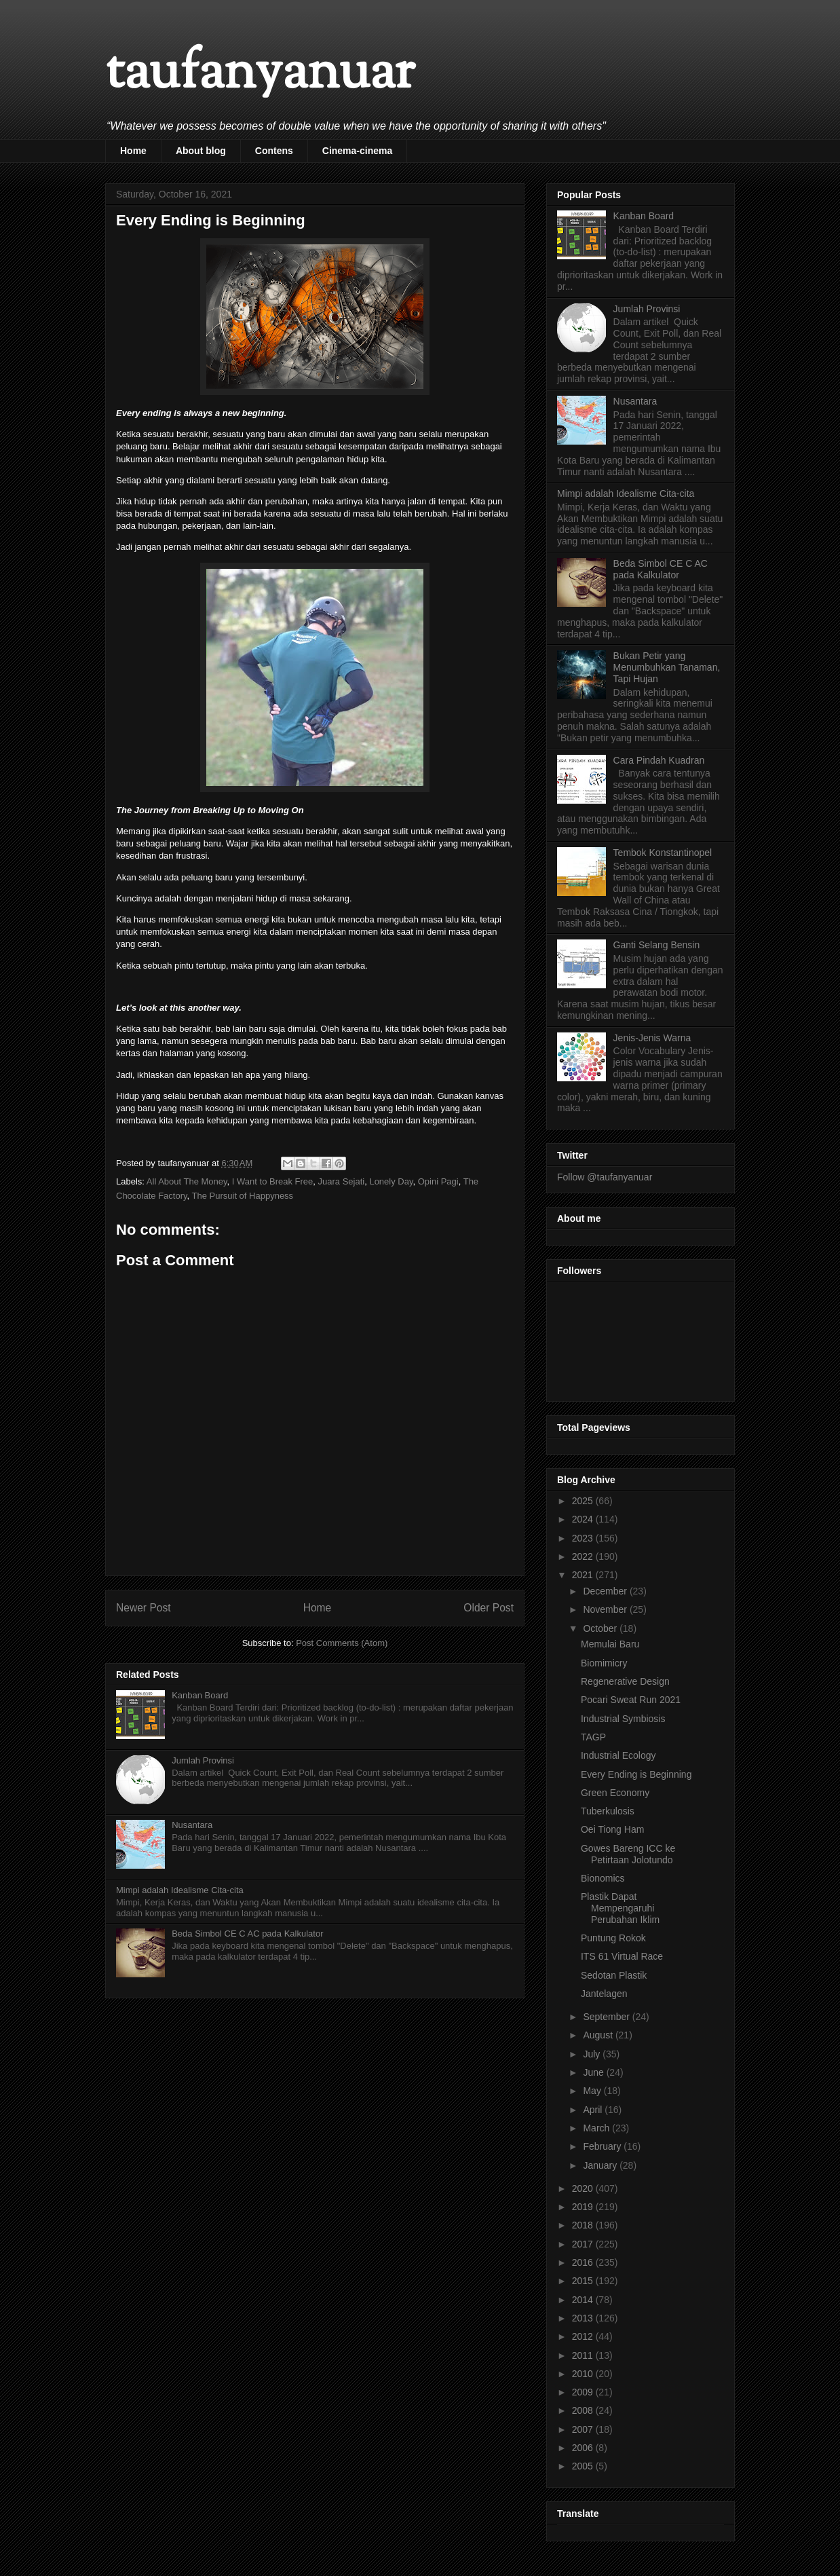  I want to click on Green Economy, so click(615, 1792).